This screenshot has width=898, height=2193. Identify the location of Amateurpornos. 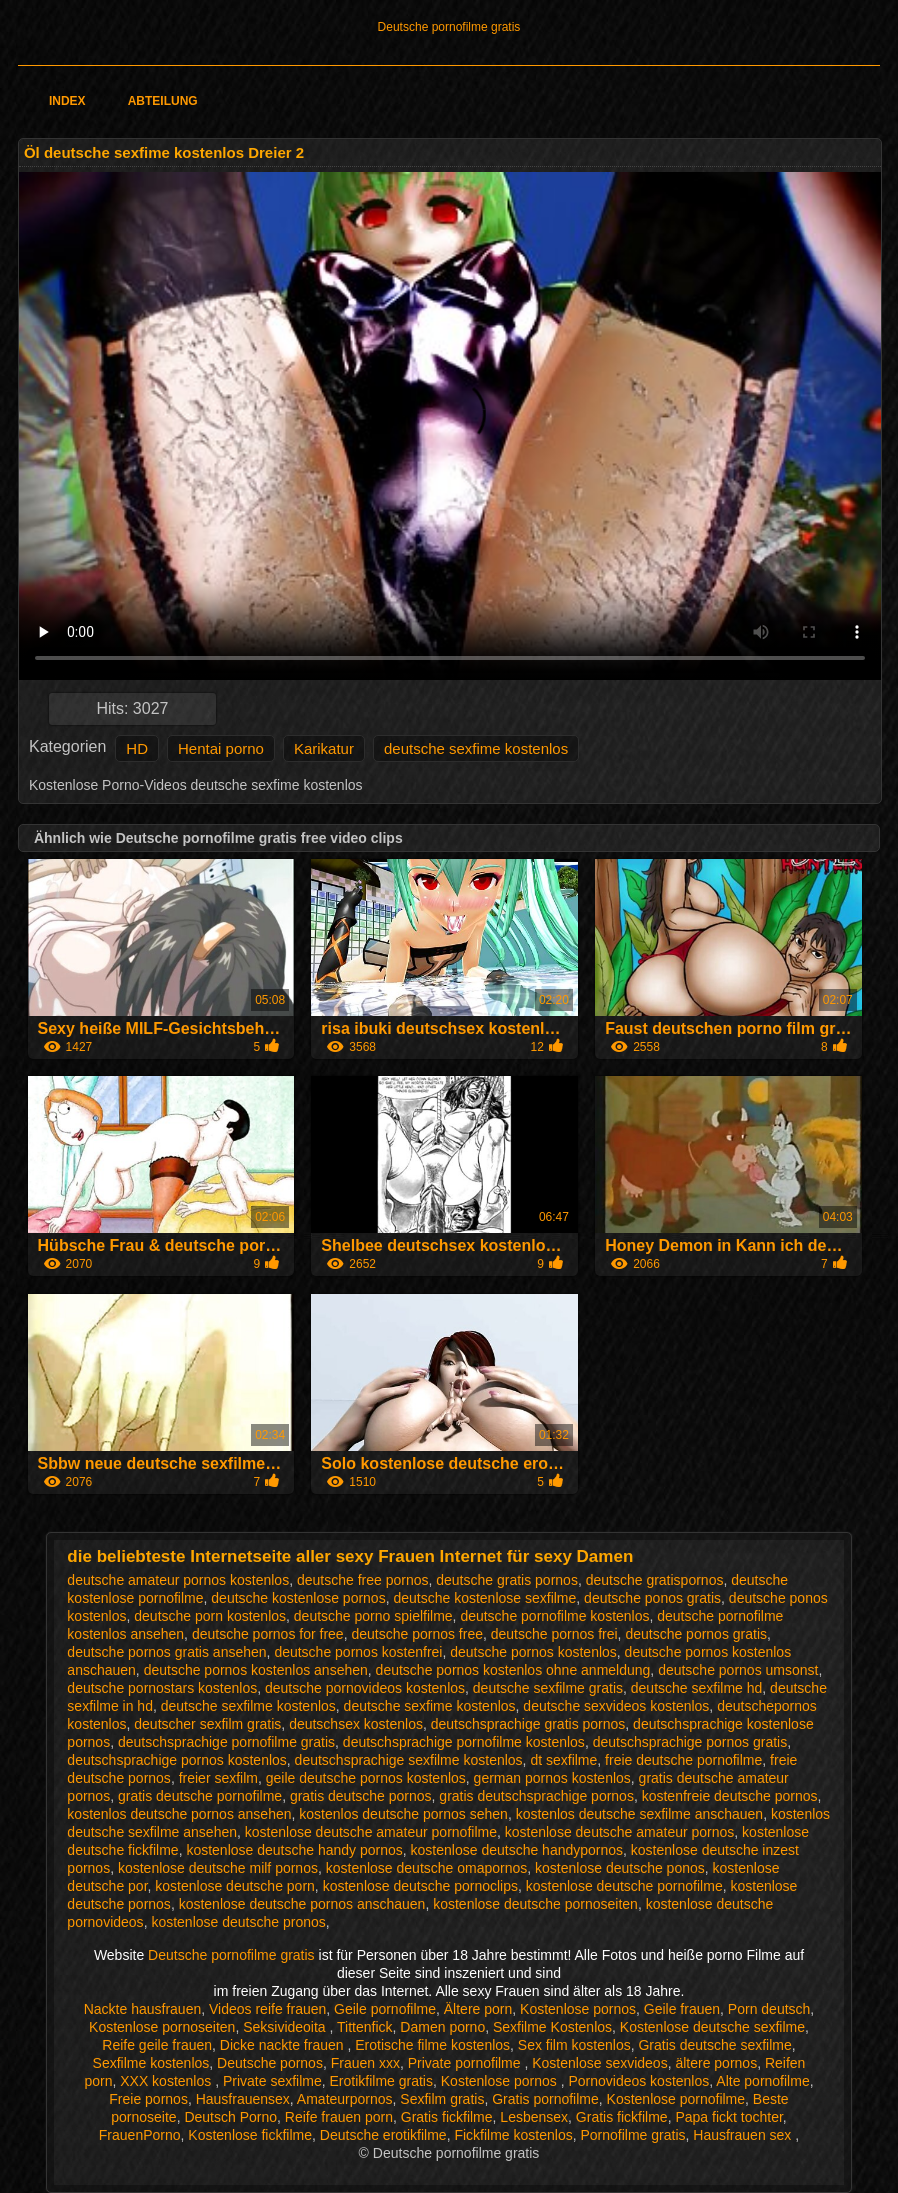
(345, 2099).